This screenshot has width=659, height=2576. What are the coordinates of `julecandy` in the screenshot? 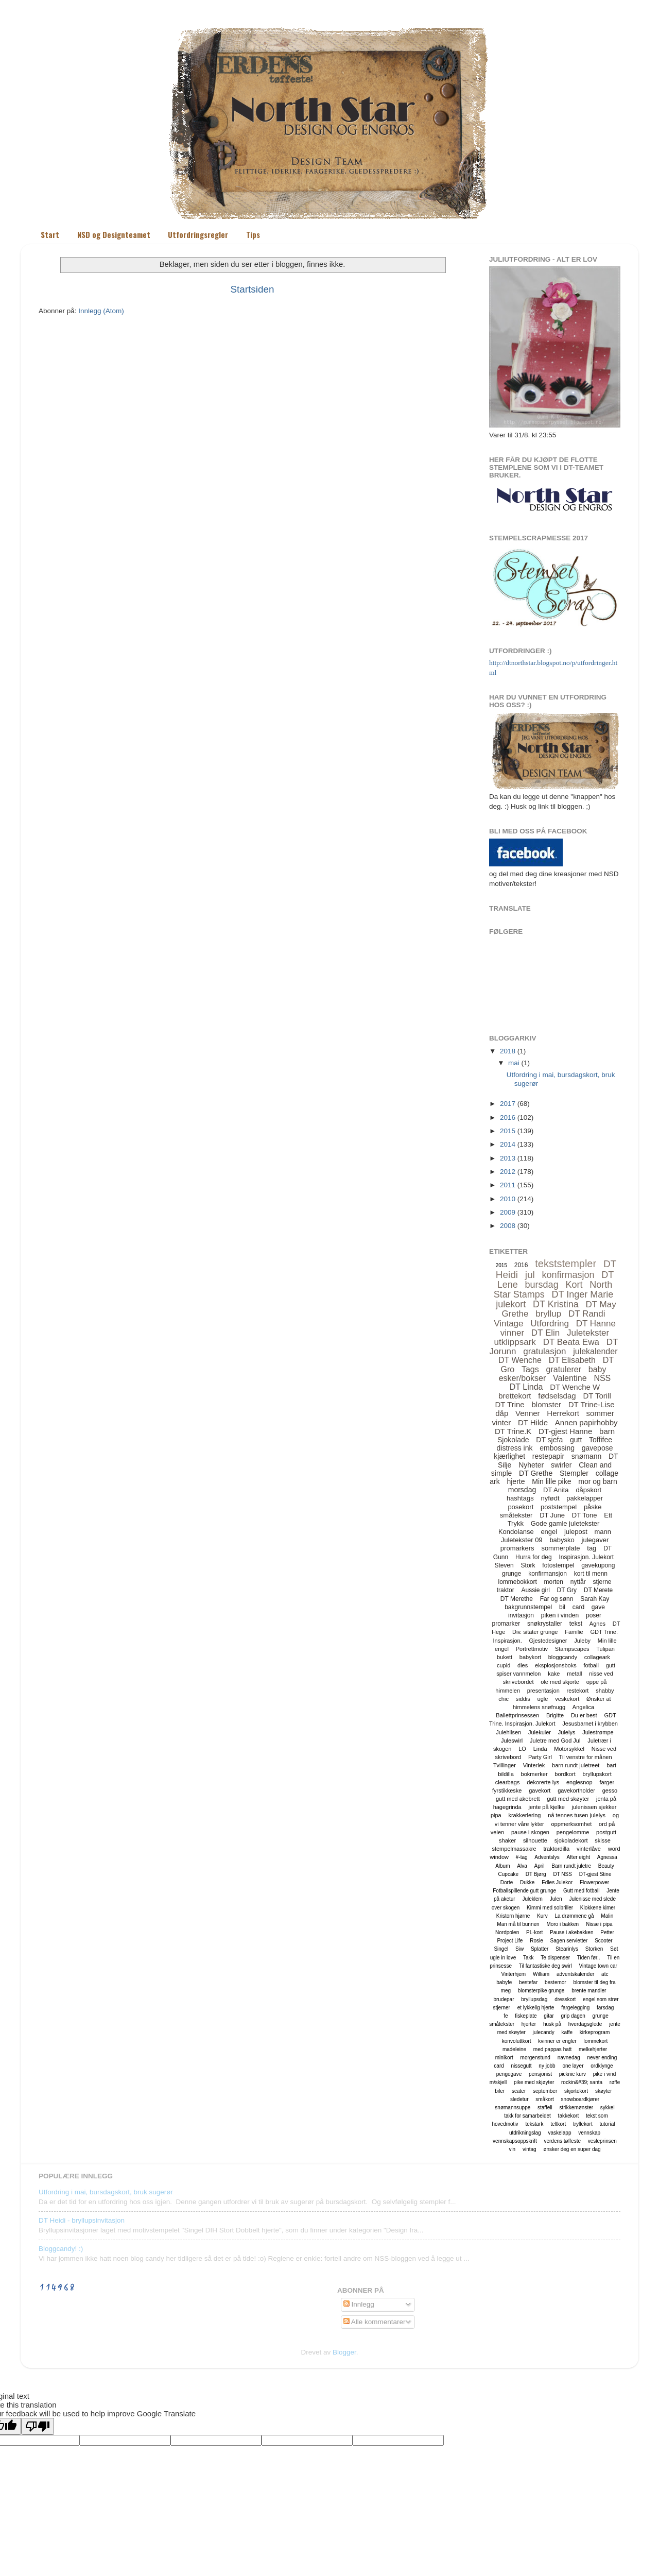 It's located at (543, 2032).